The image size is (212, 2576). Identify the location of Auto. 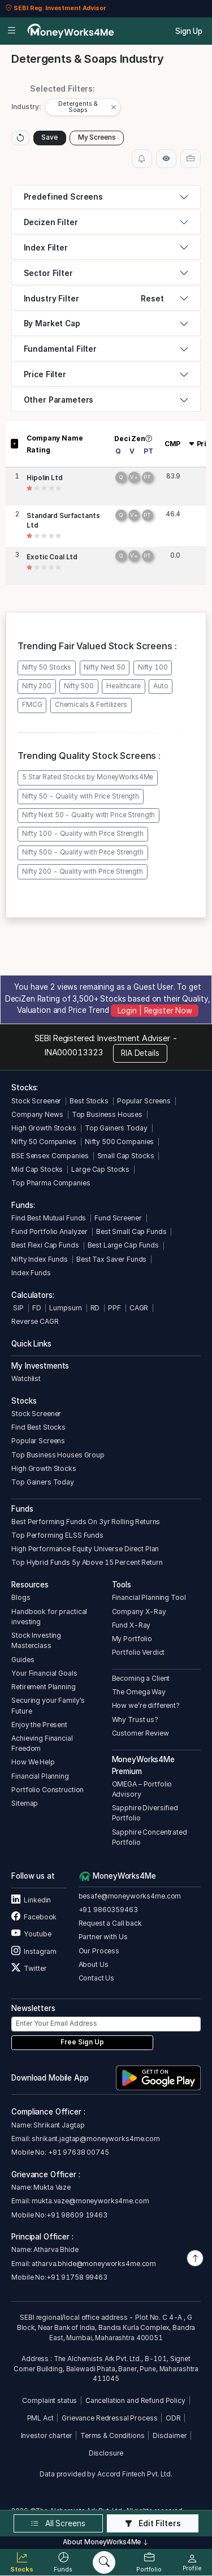
(160, 680).